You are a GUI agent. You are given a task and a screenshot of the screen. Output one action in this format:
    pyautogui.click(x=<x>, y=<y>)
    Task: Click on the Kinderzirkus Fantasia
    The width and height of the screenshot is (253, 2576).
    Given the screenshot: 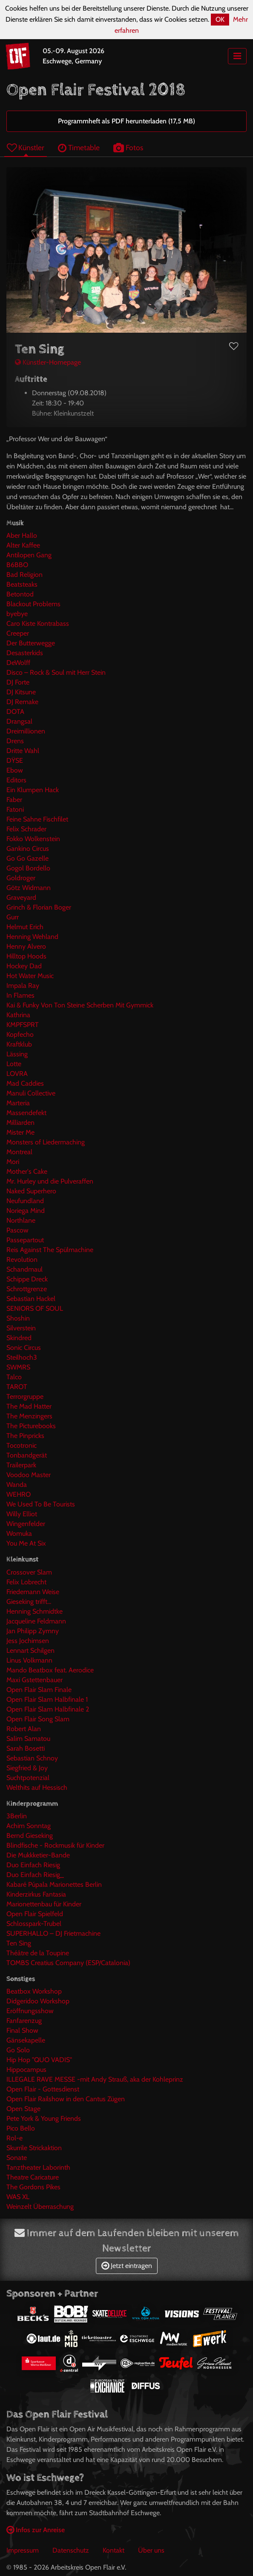 What is the action you would take?
    pyautogui.click(x=36, y=1894)
    